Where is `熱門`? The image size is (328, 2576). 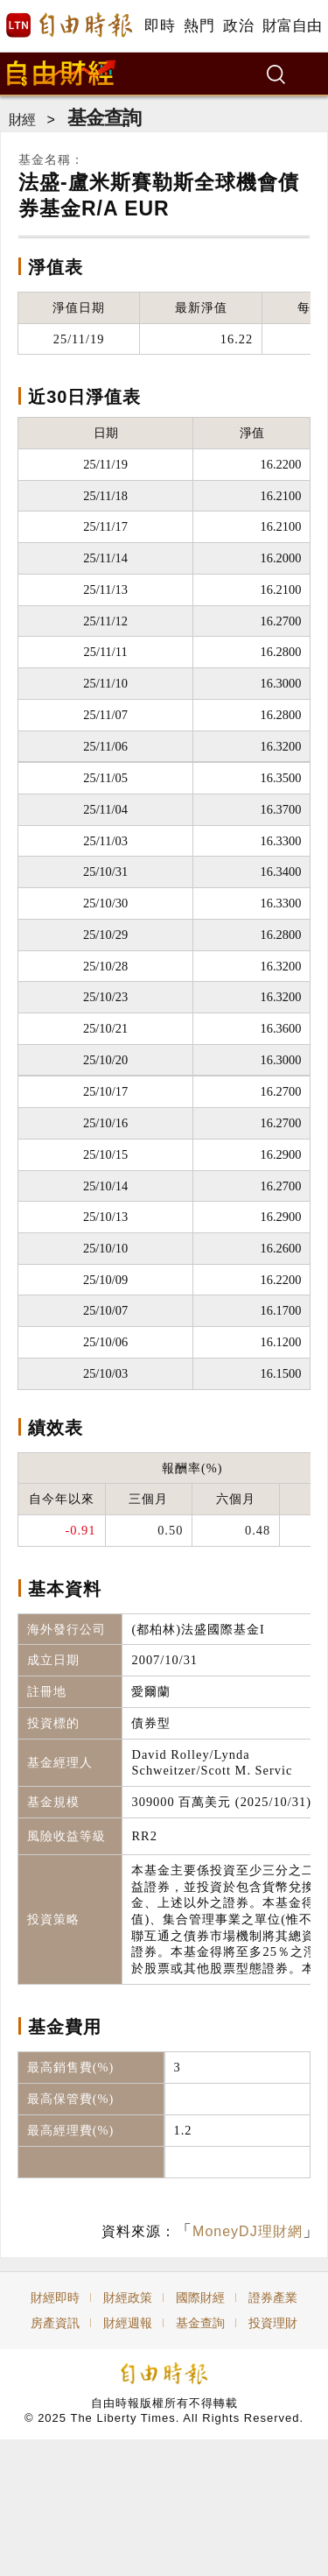 熱門 is located at coordinates (199, 26).